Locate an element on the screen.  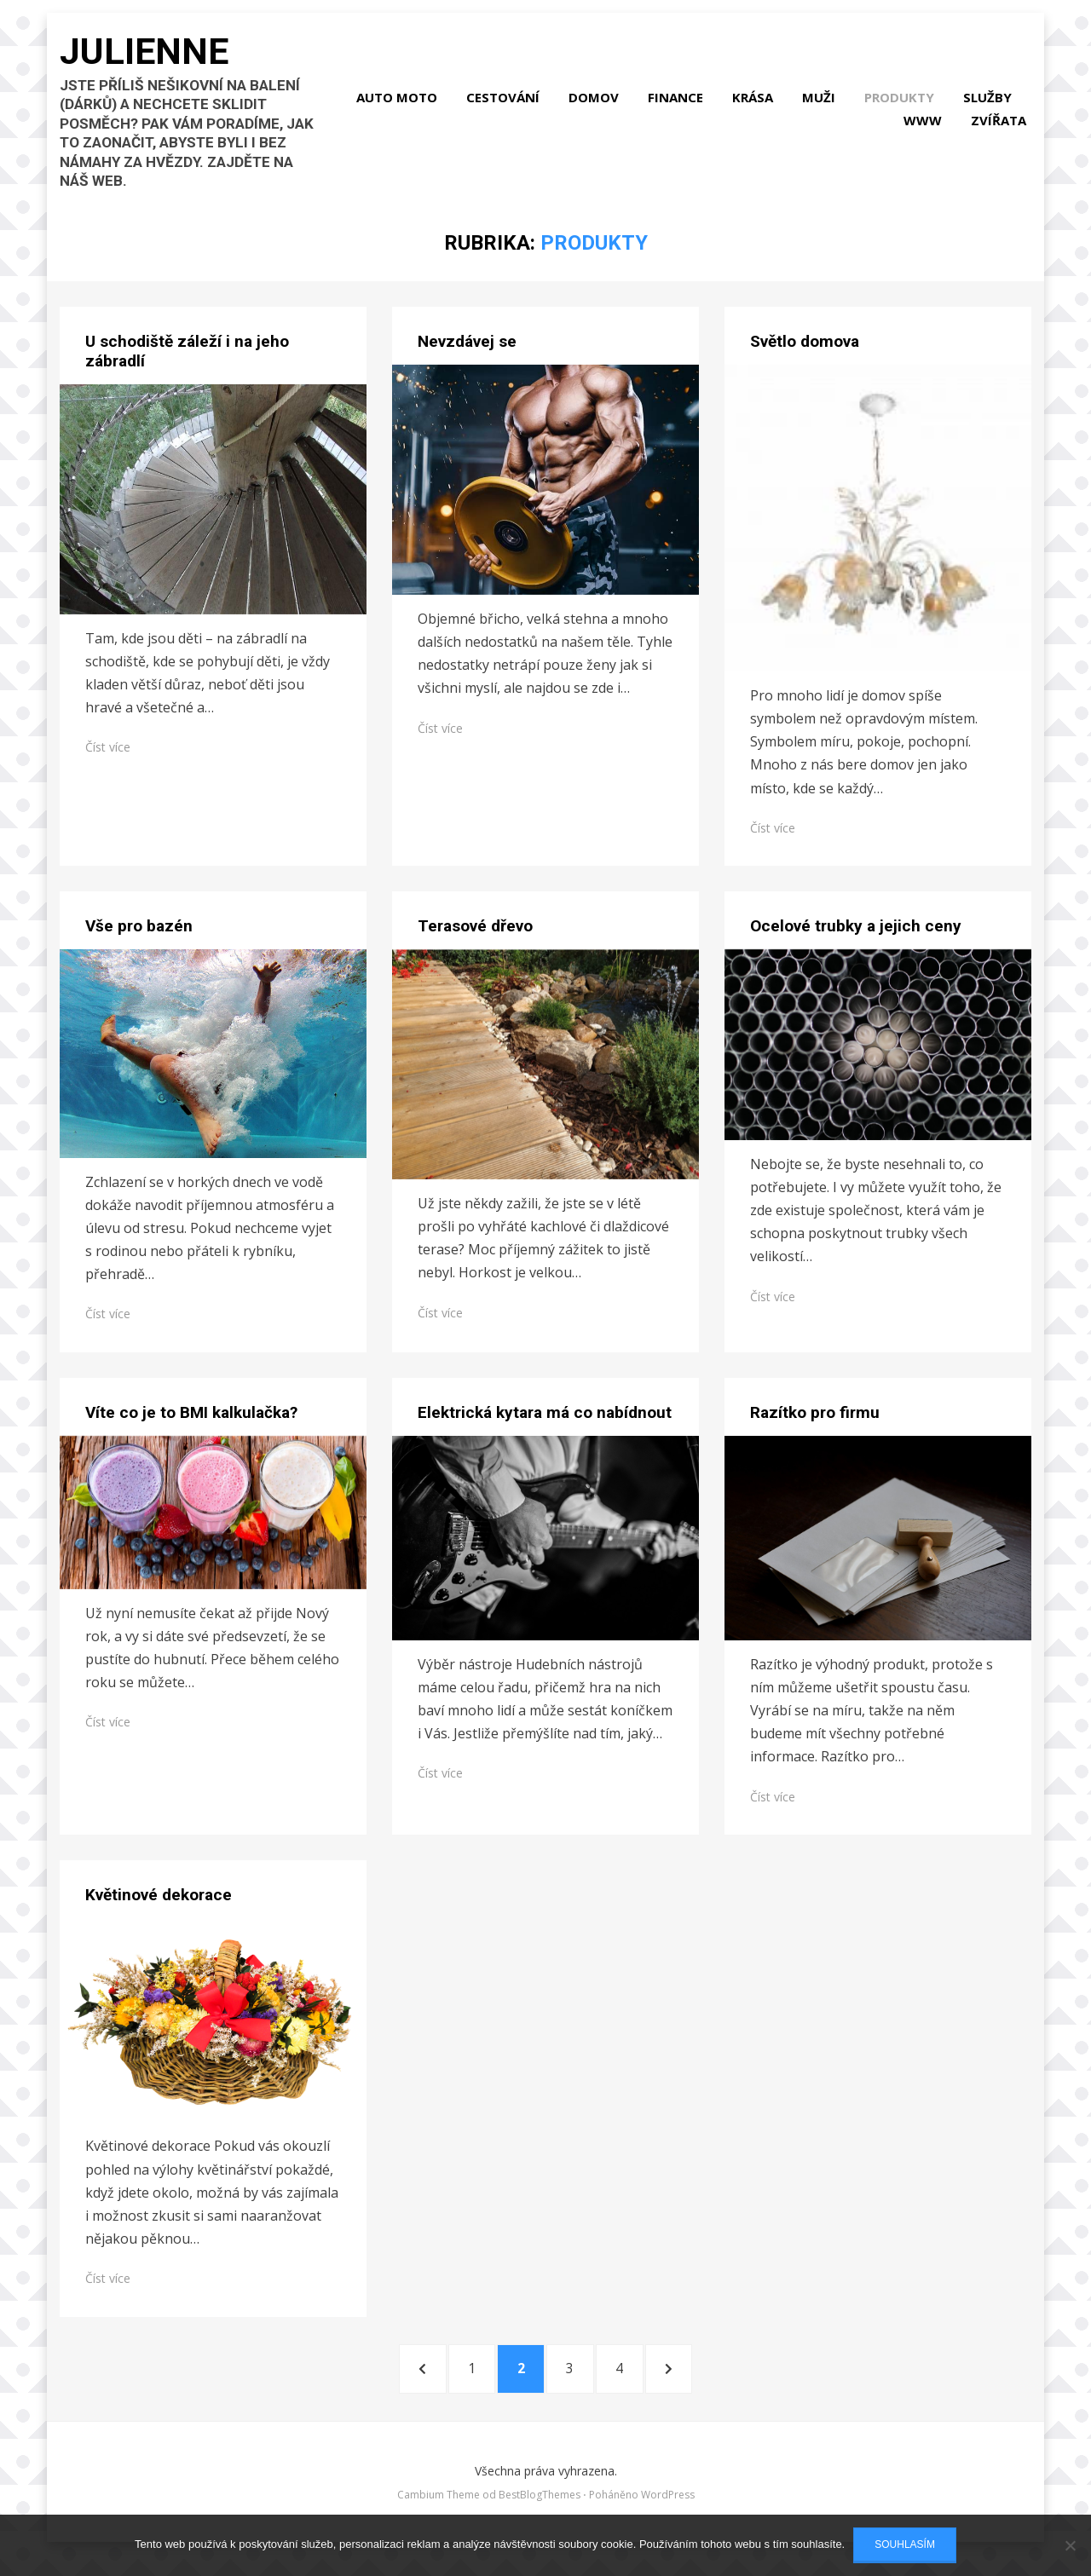
Produkty is located at coordinates (982, 103).